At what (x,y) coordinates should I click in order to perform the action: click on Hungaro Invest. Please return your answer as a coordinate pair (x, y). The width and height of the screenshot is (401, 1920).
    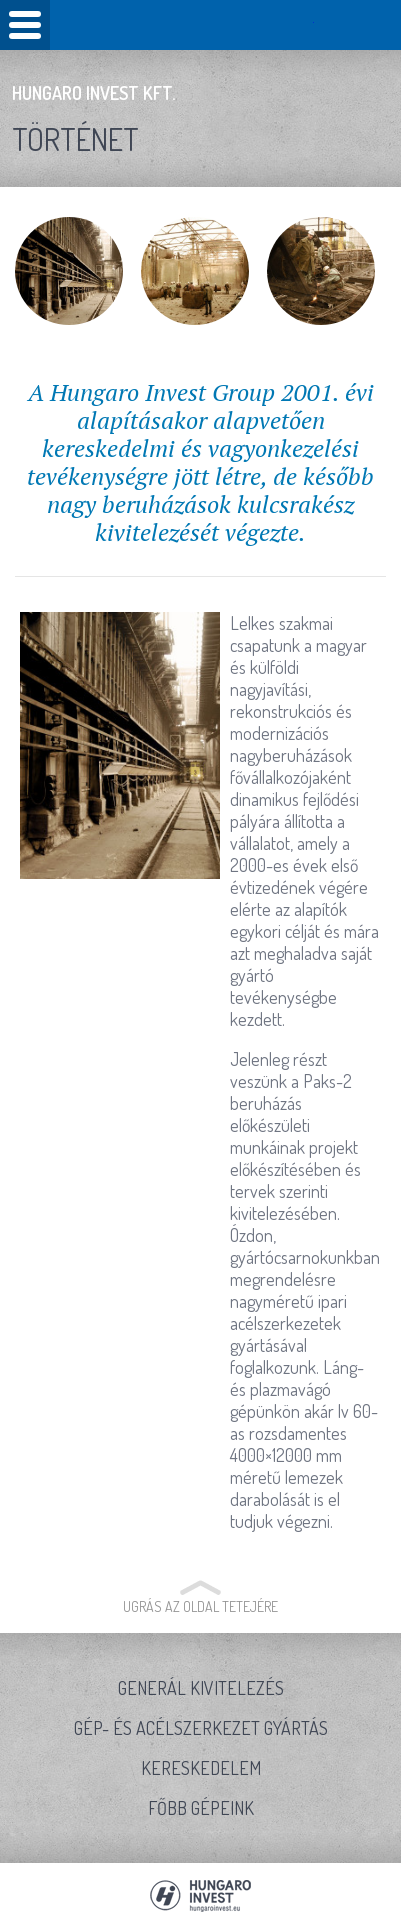
    Looking at the image, I should click on (201, 23).